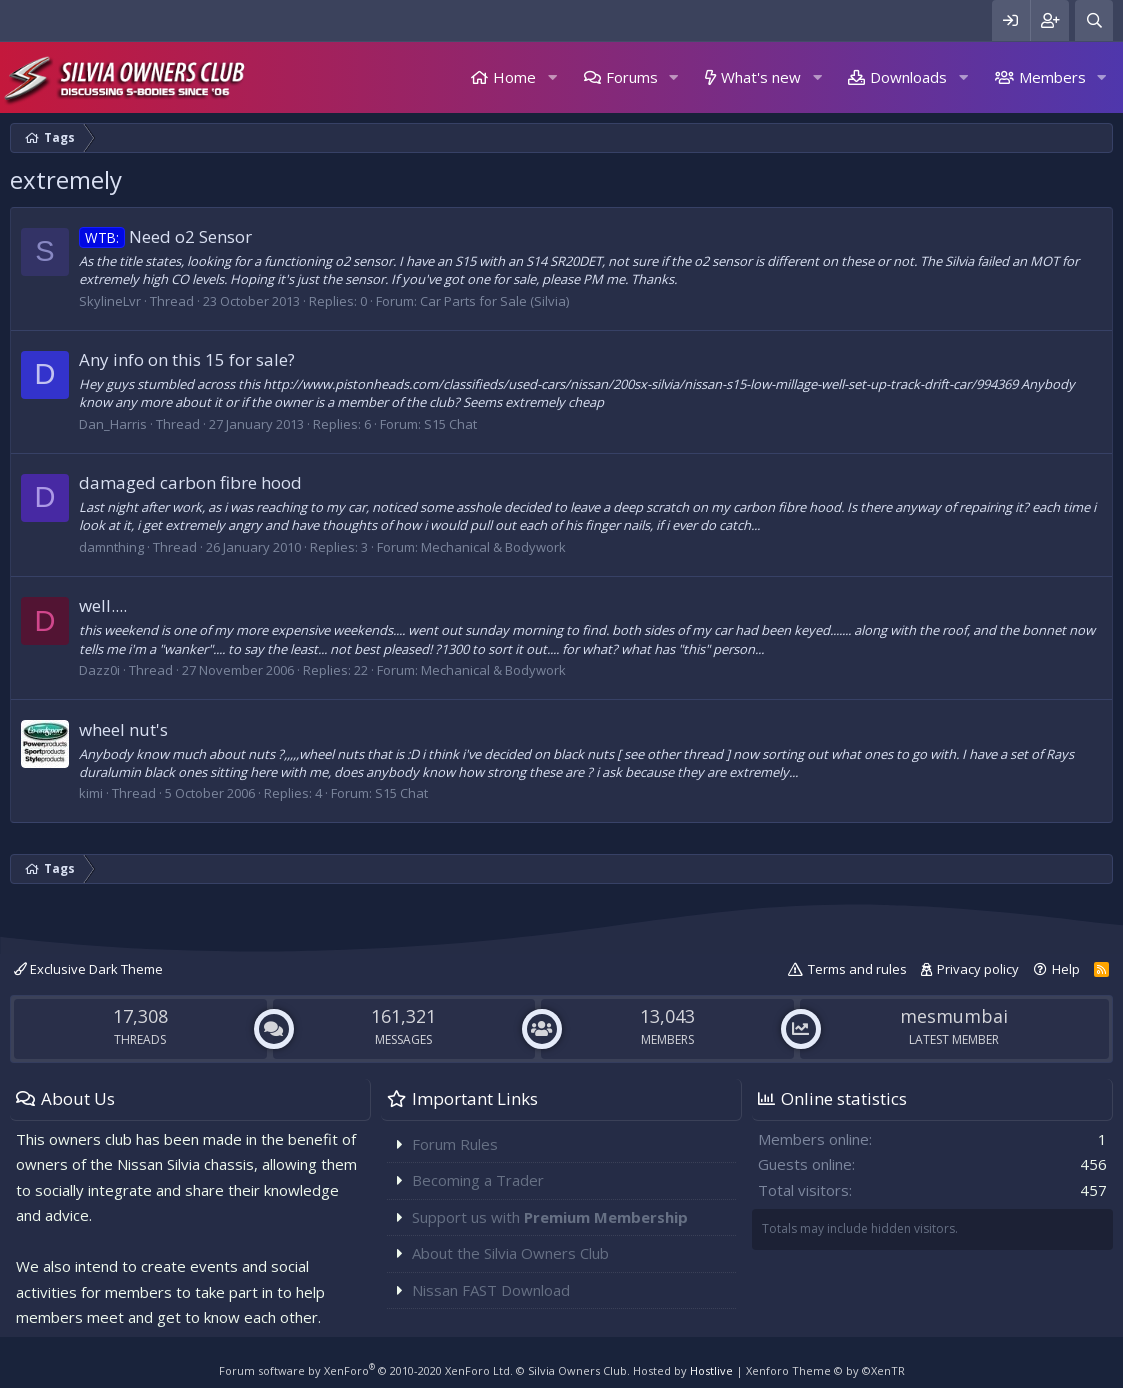 The width and height of the screenshot is (1123, 1388). What do you see at coordinates (1094, 20) in the screenshot?
I see `[Search]` at bounding box center [1094, 20].